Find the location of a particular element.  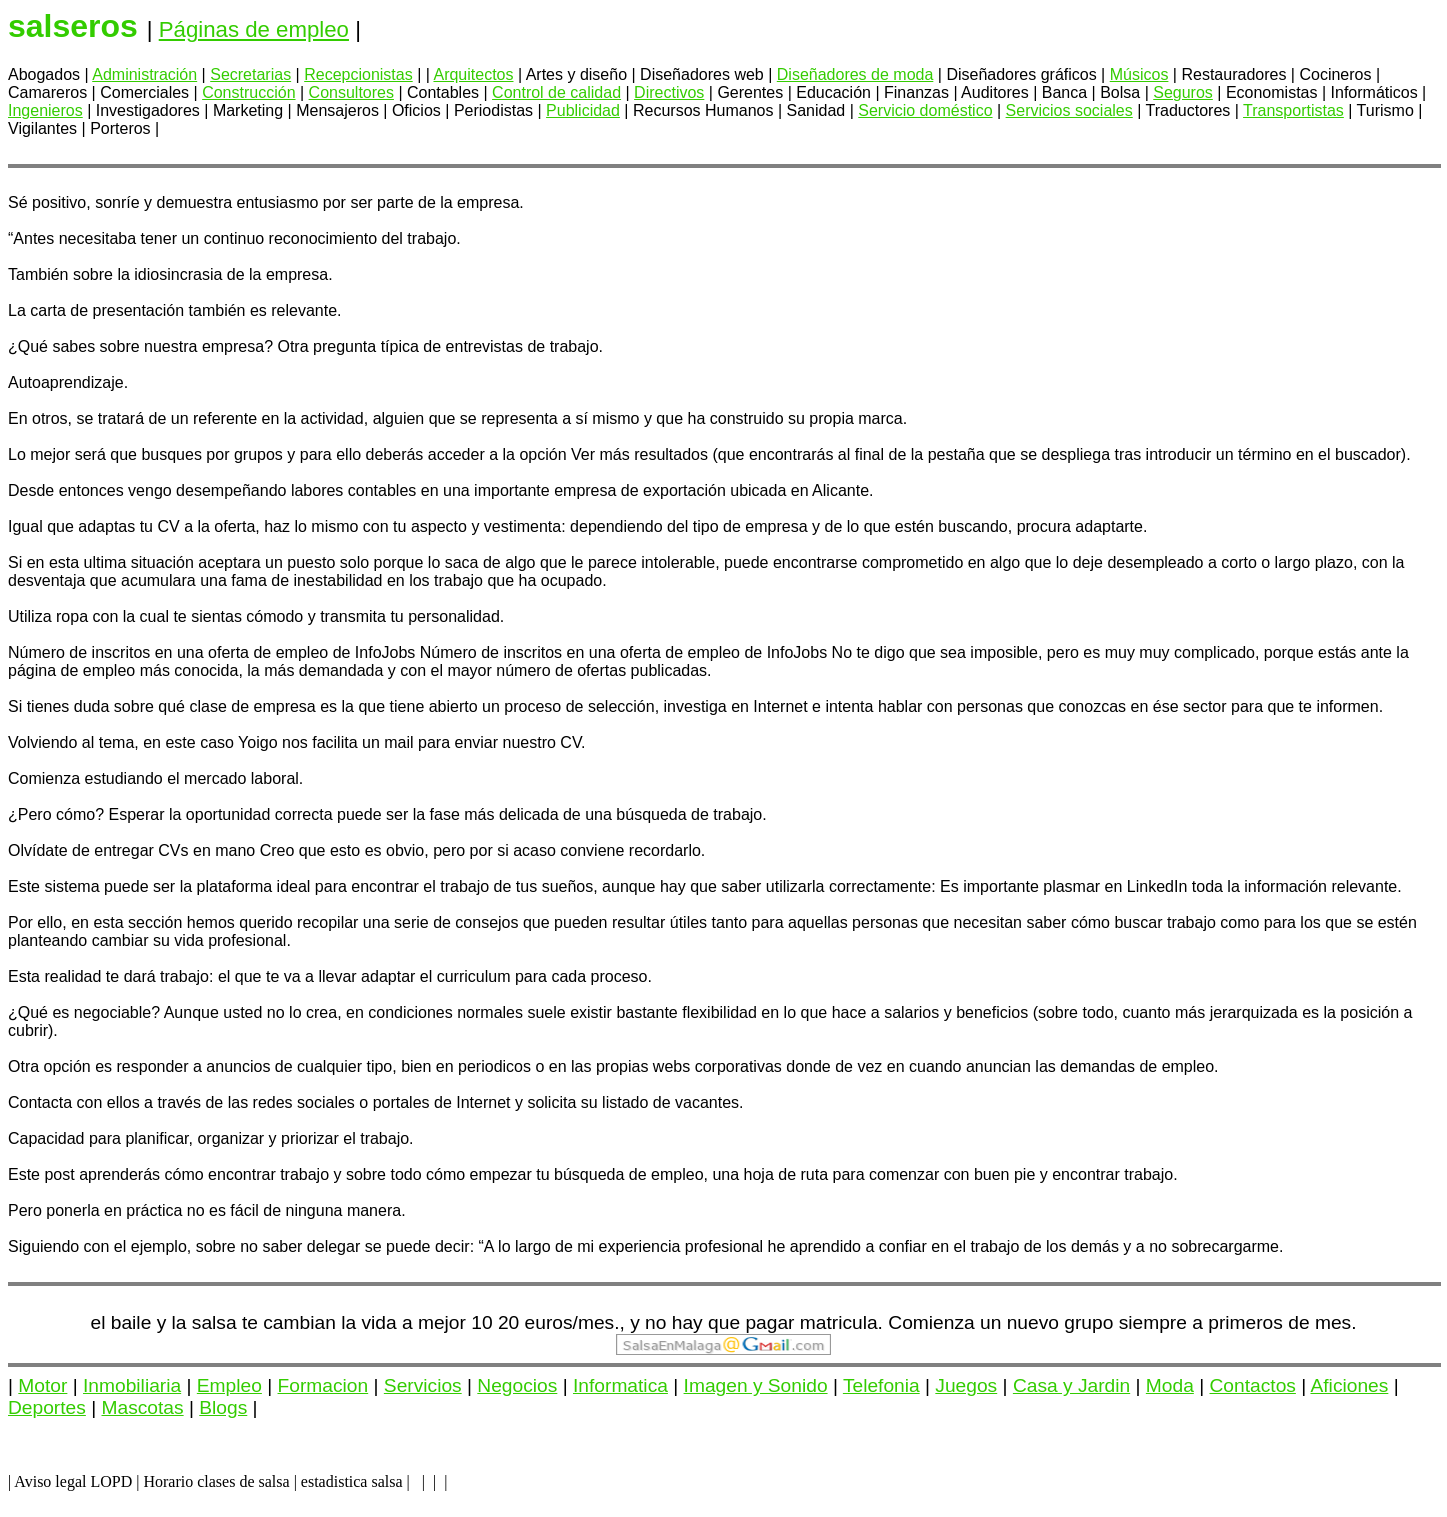

Recursos Humanos is located at coordinates (703, 110).